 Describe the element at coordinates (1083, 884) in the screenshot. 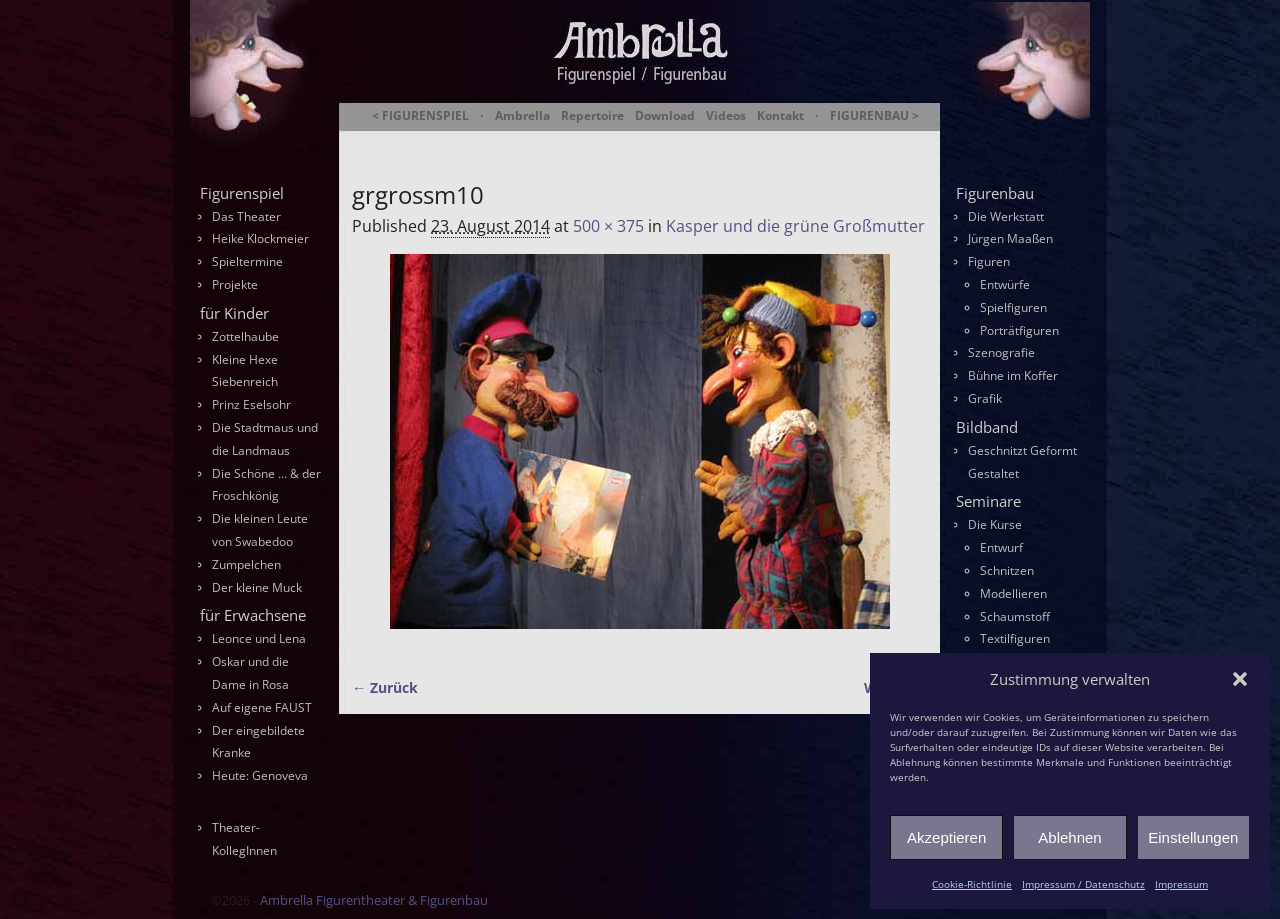

I see `Impressum / Datenschutz` at that location.